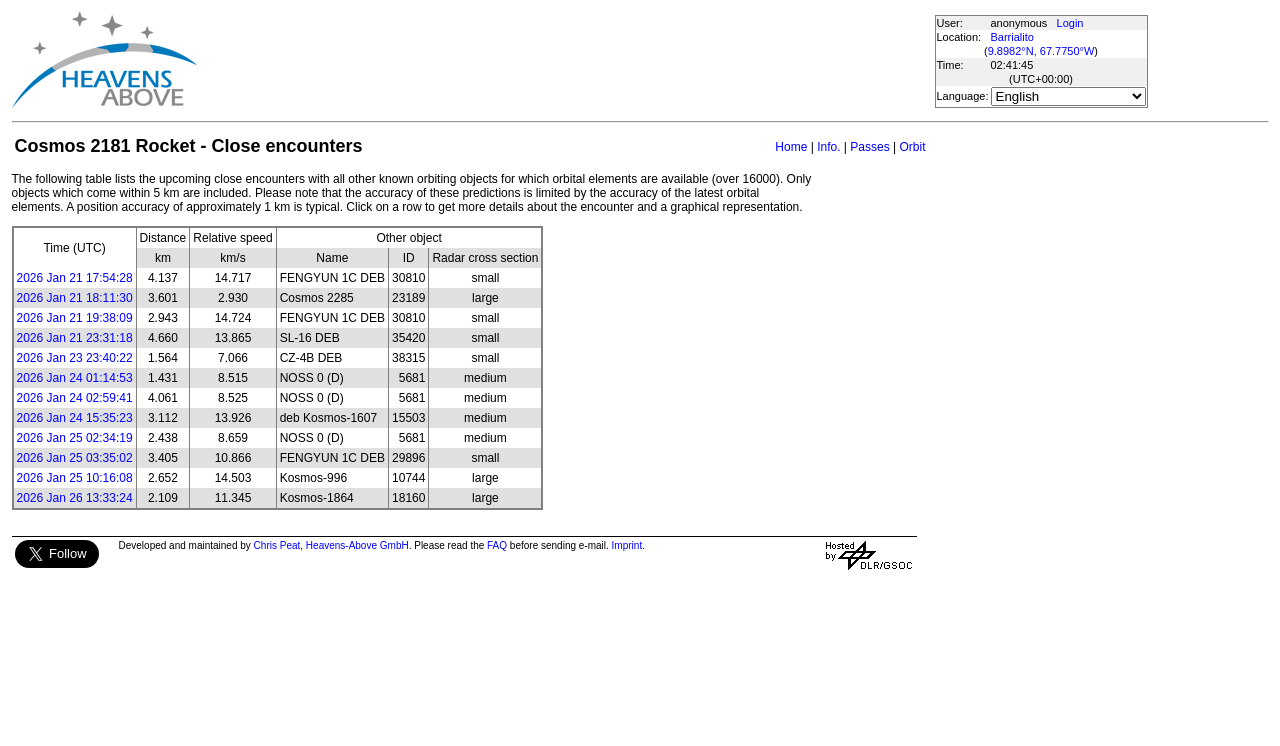  What do you see at coordinates (1070, 23) in the screenshot?
I see `Login` at bounding box center [1070, 23].